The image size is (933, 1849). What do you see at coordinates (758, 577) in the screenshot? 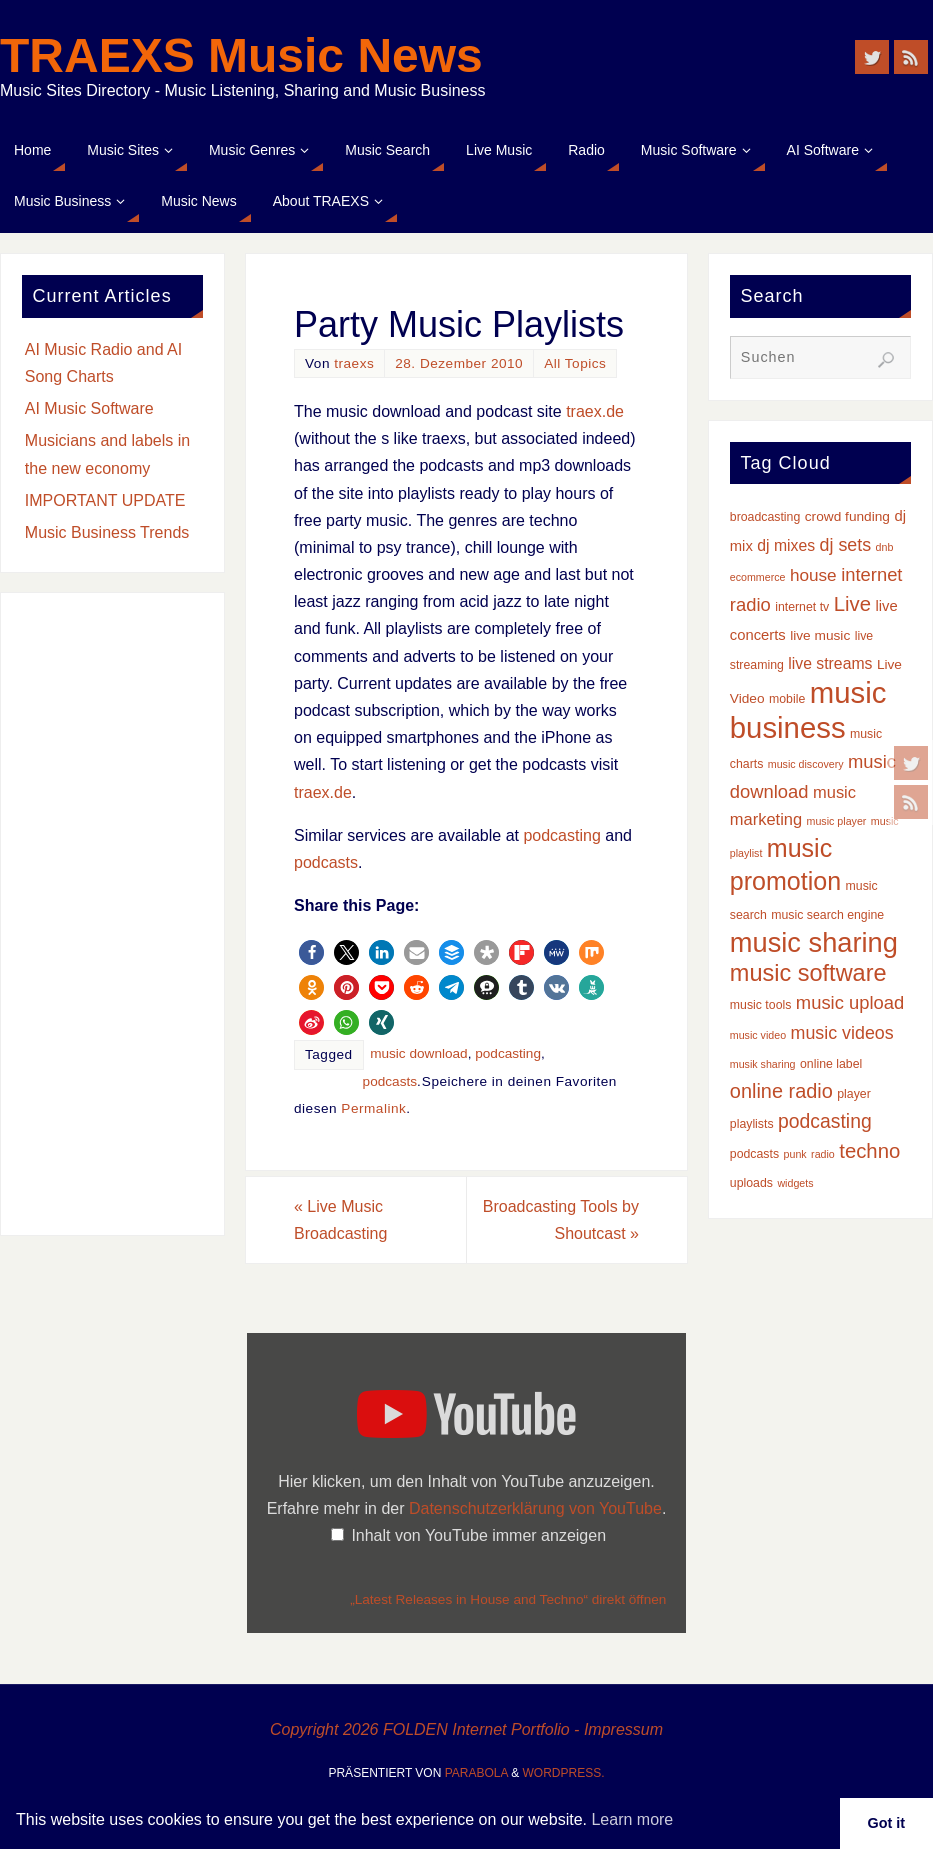
I see `ecommerce [ecommerce (2 Einträge)]` at bounding box center [758, 577].